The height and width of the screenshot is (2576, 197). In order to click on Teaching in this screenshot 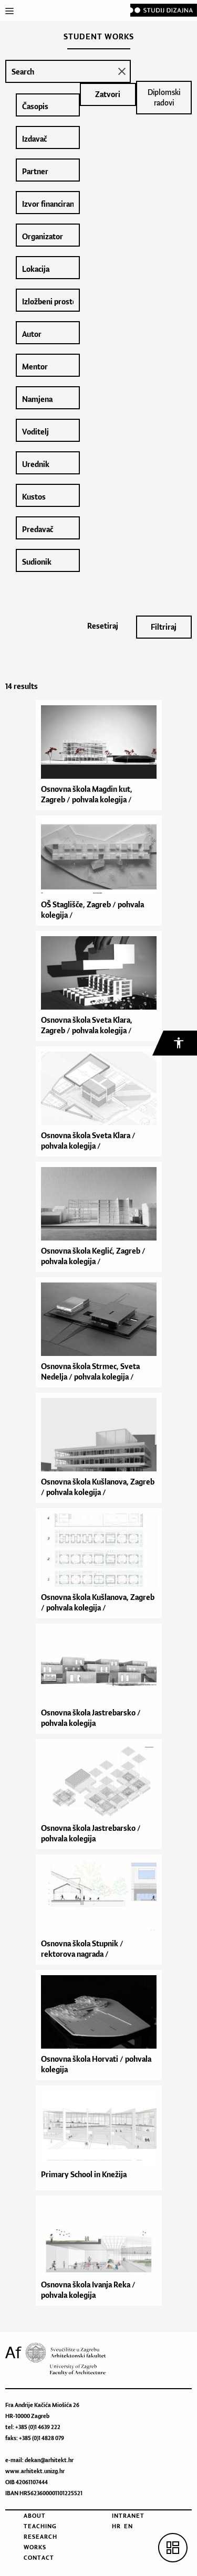, I will do `click(40, 2526)`.